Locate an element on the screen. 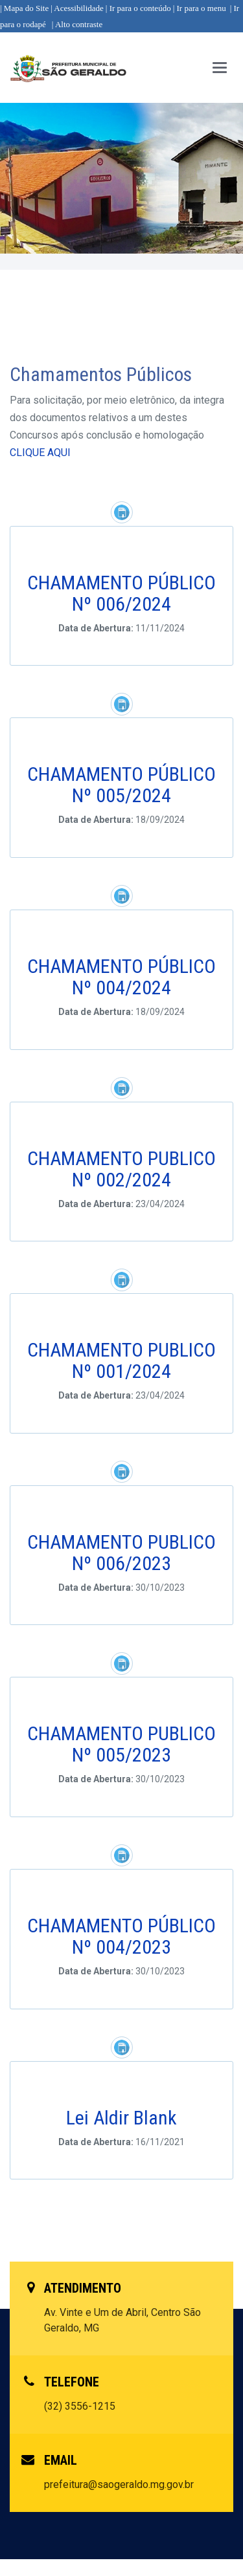 The image size is (243, 2576). CHAMAMENTO PÚBLICO Nº 005/2024 is located at coordinates (121, 785).